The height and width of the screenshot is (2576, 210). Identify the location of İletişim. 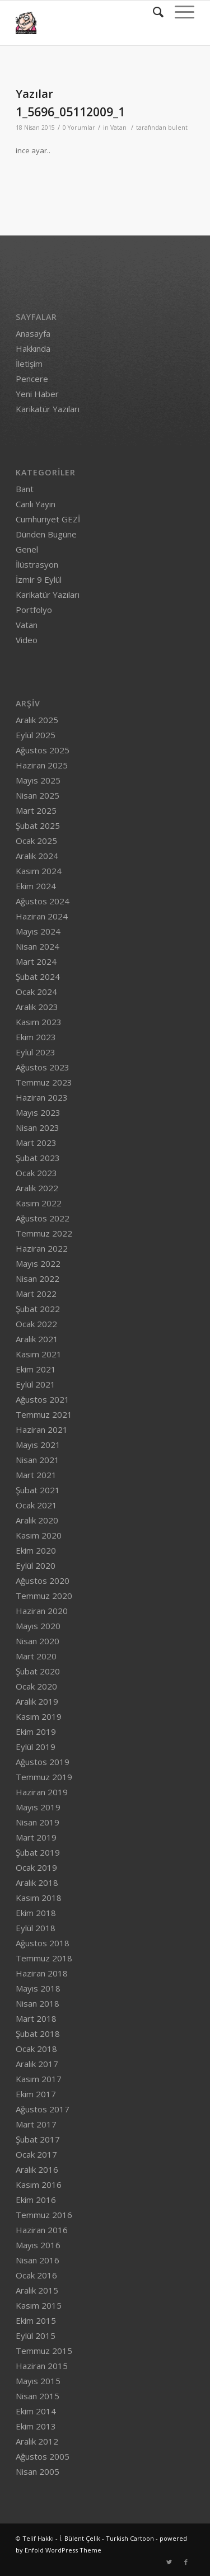
(29, 363).